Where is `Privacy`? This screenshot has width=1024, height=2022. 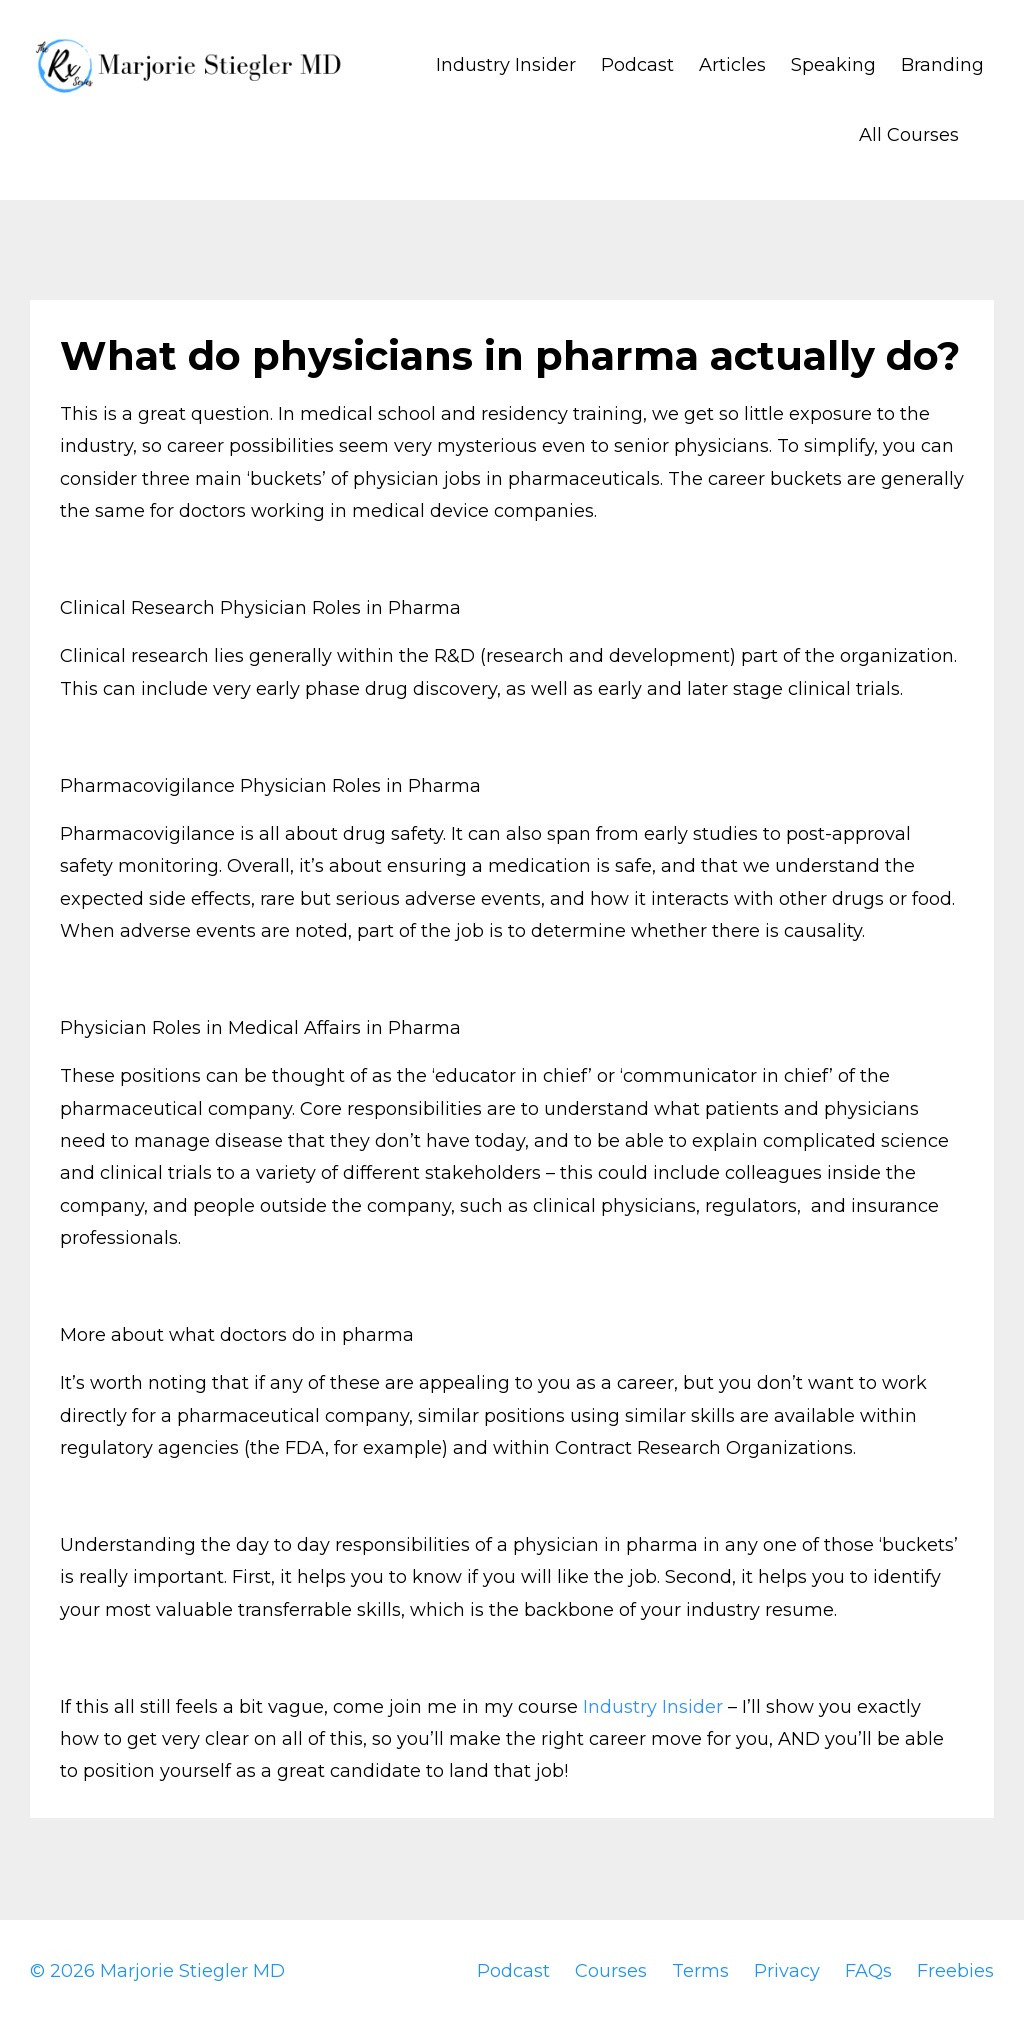
Privacy is located at coordinates (787, 1971).